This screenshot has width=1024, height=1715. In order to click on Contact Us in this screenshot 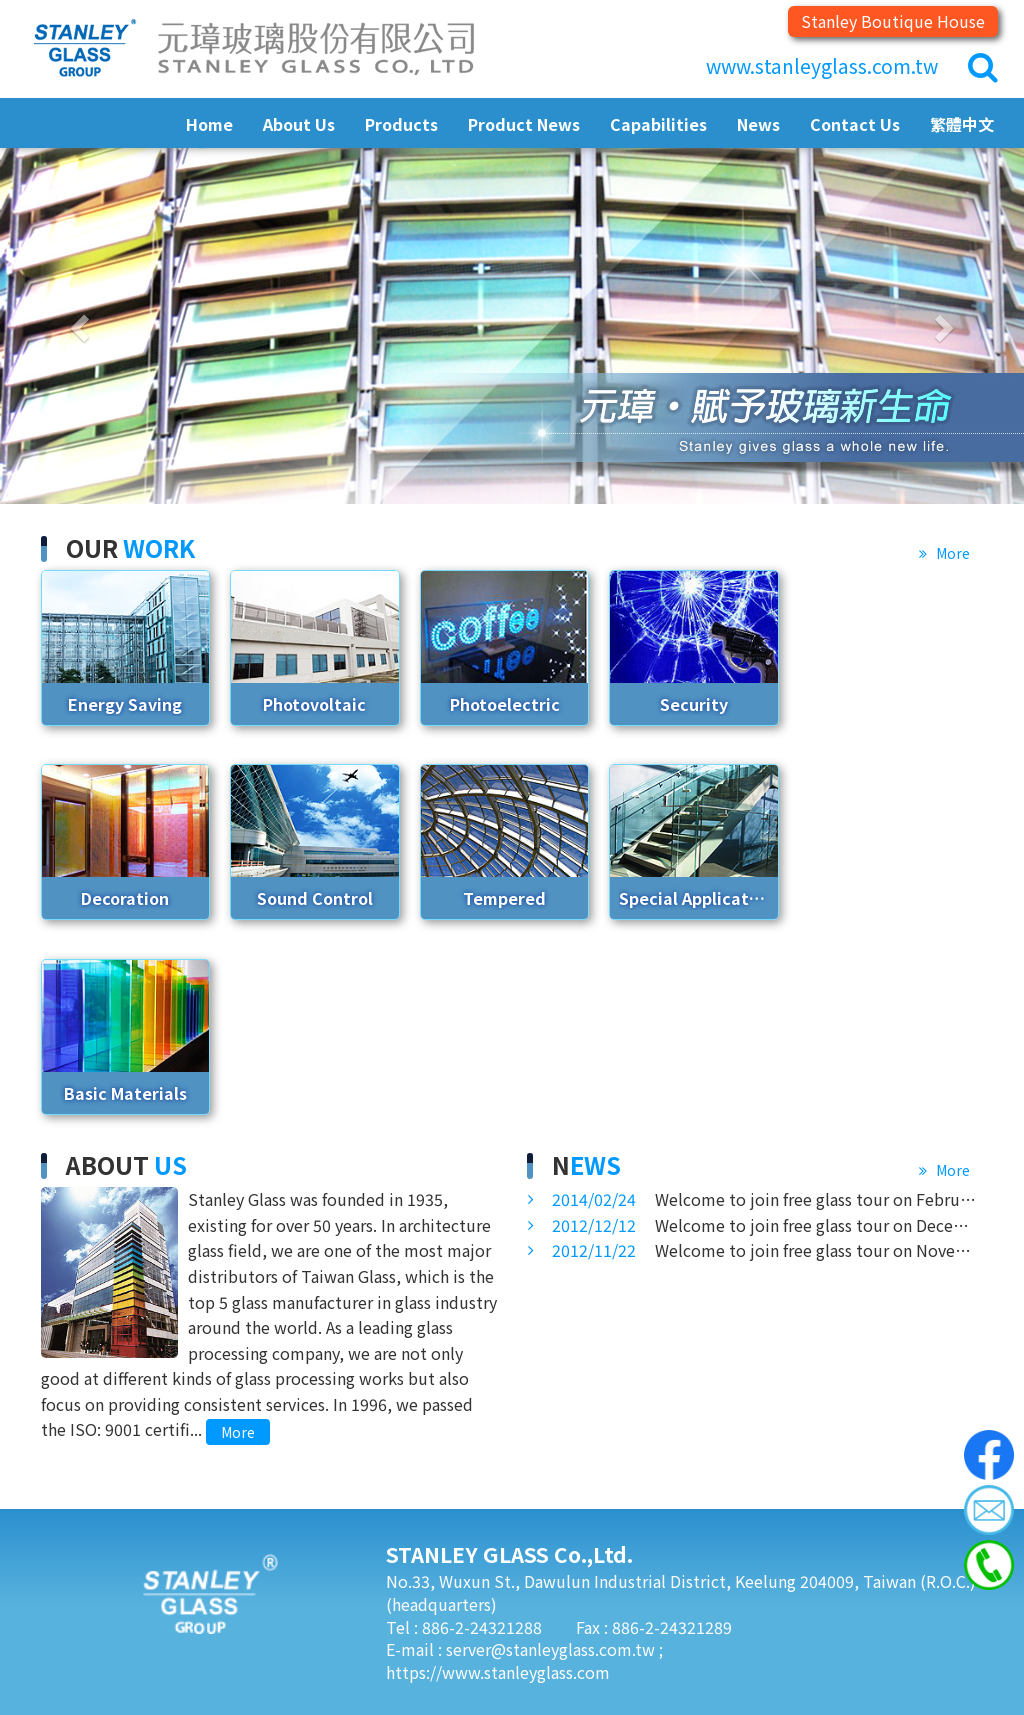, I will do `click(855, 124)`.